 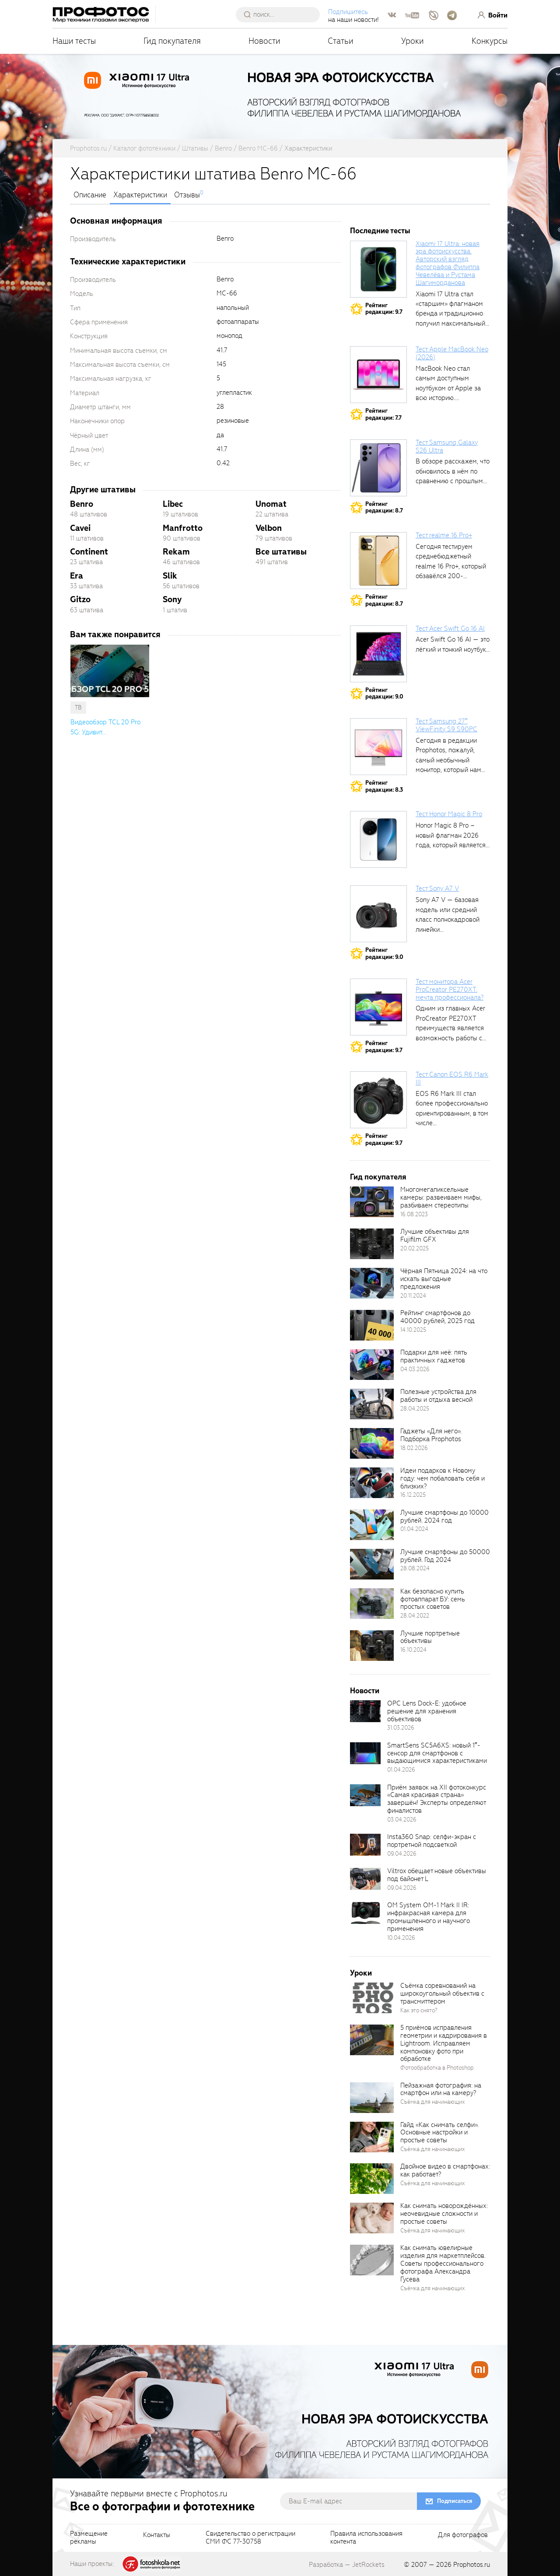 I want to click on Многомегапиксельные камеры: развеиваем мифы, разбиваем стереотипы, so click(x=441, y=1197).